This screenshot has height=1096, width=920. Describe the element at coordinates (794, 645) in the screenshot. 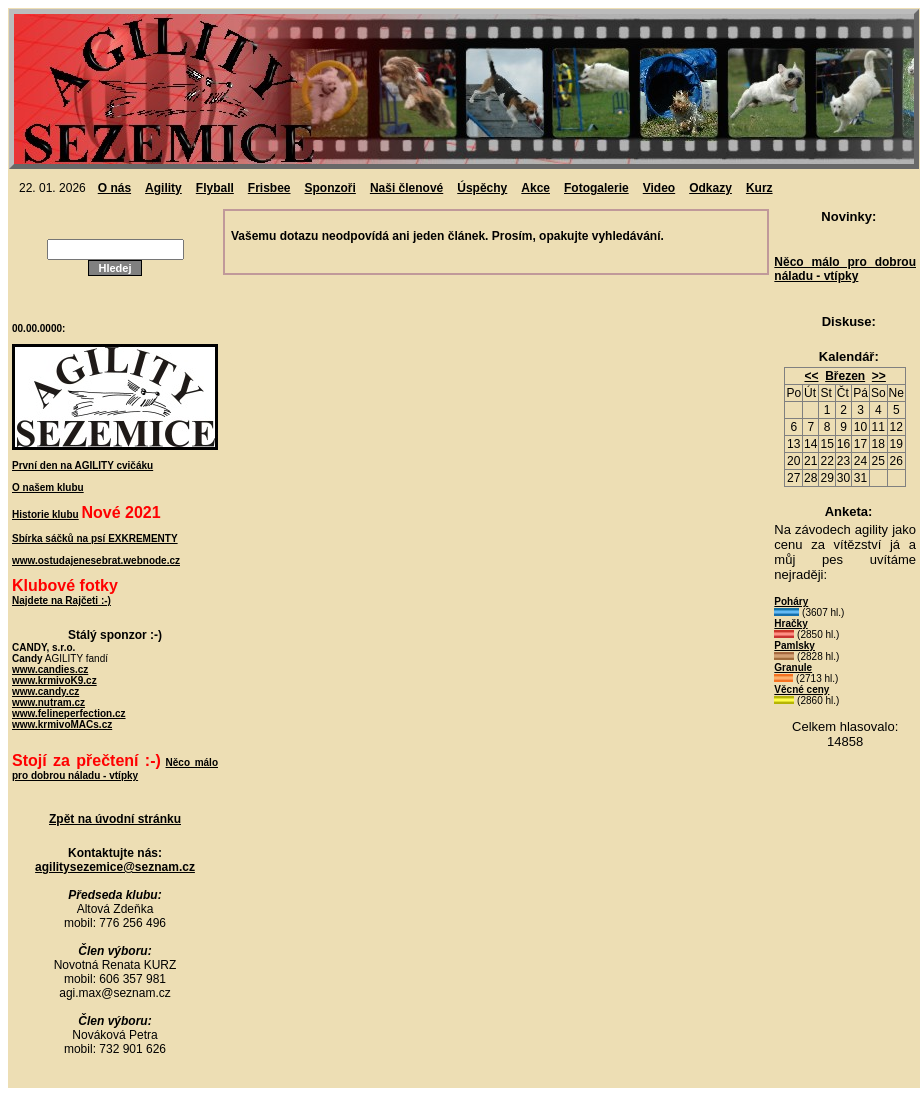

I see `Pamlsky` at that location.